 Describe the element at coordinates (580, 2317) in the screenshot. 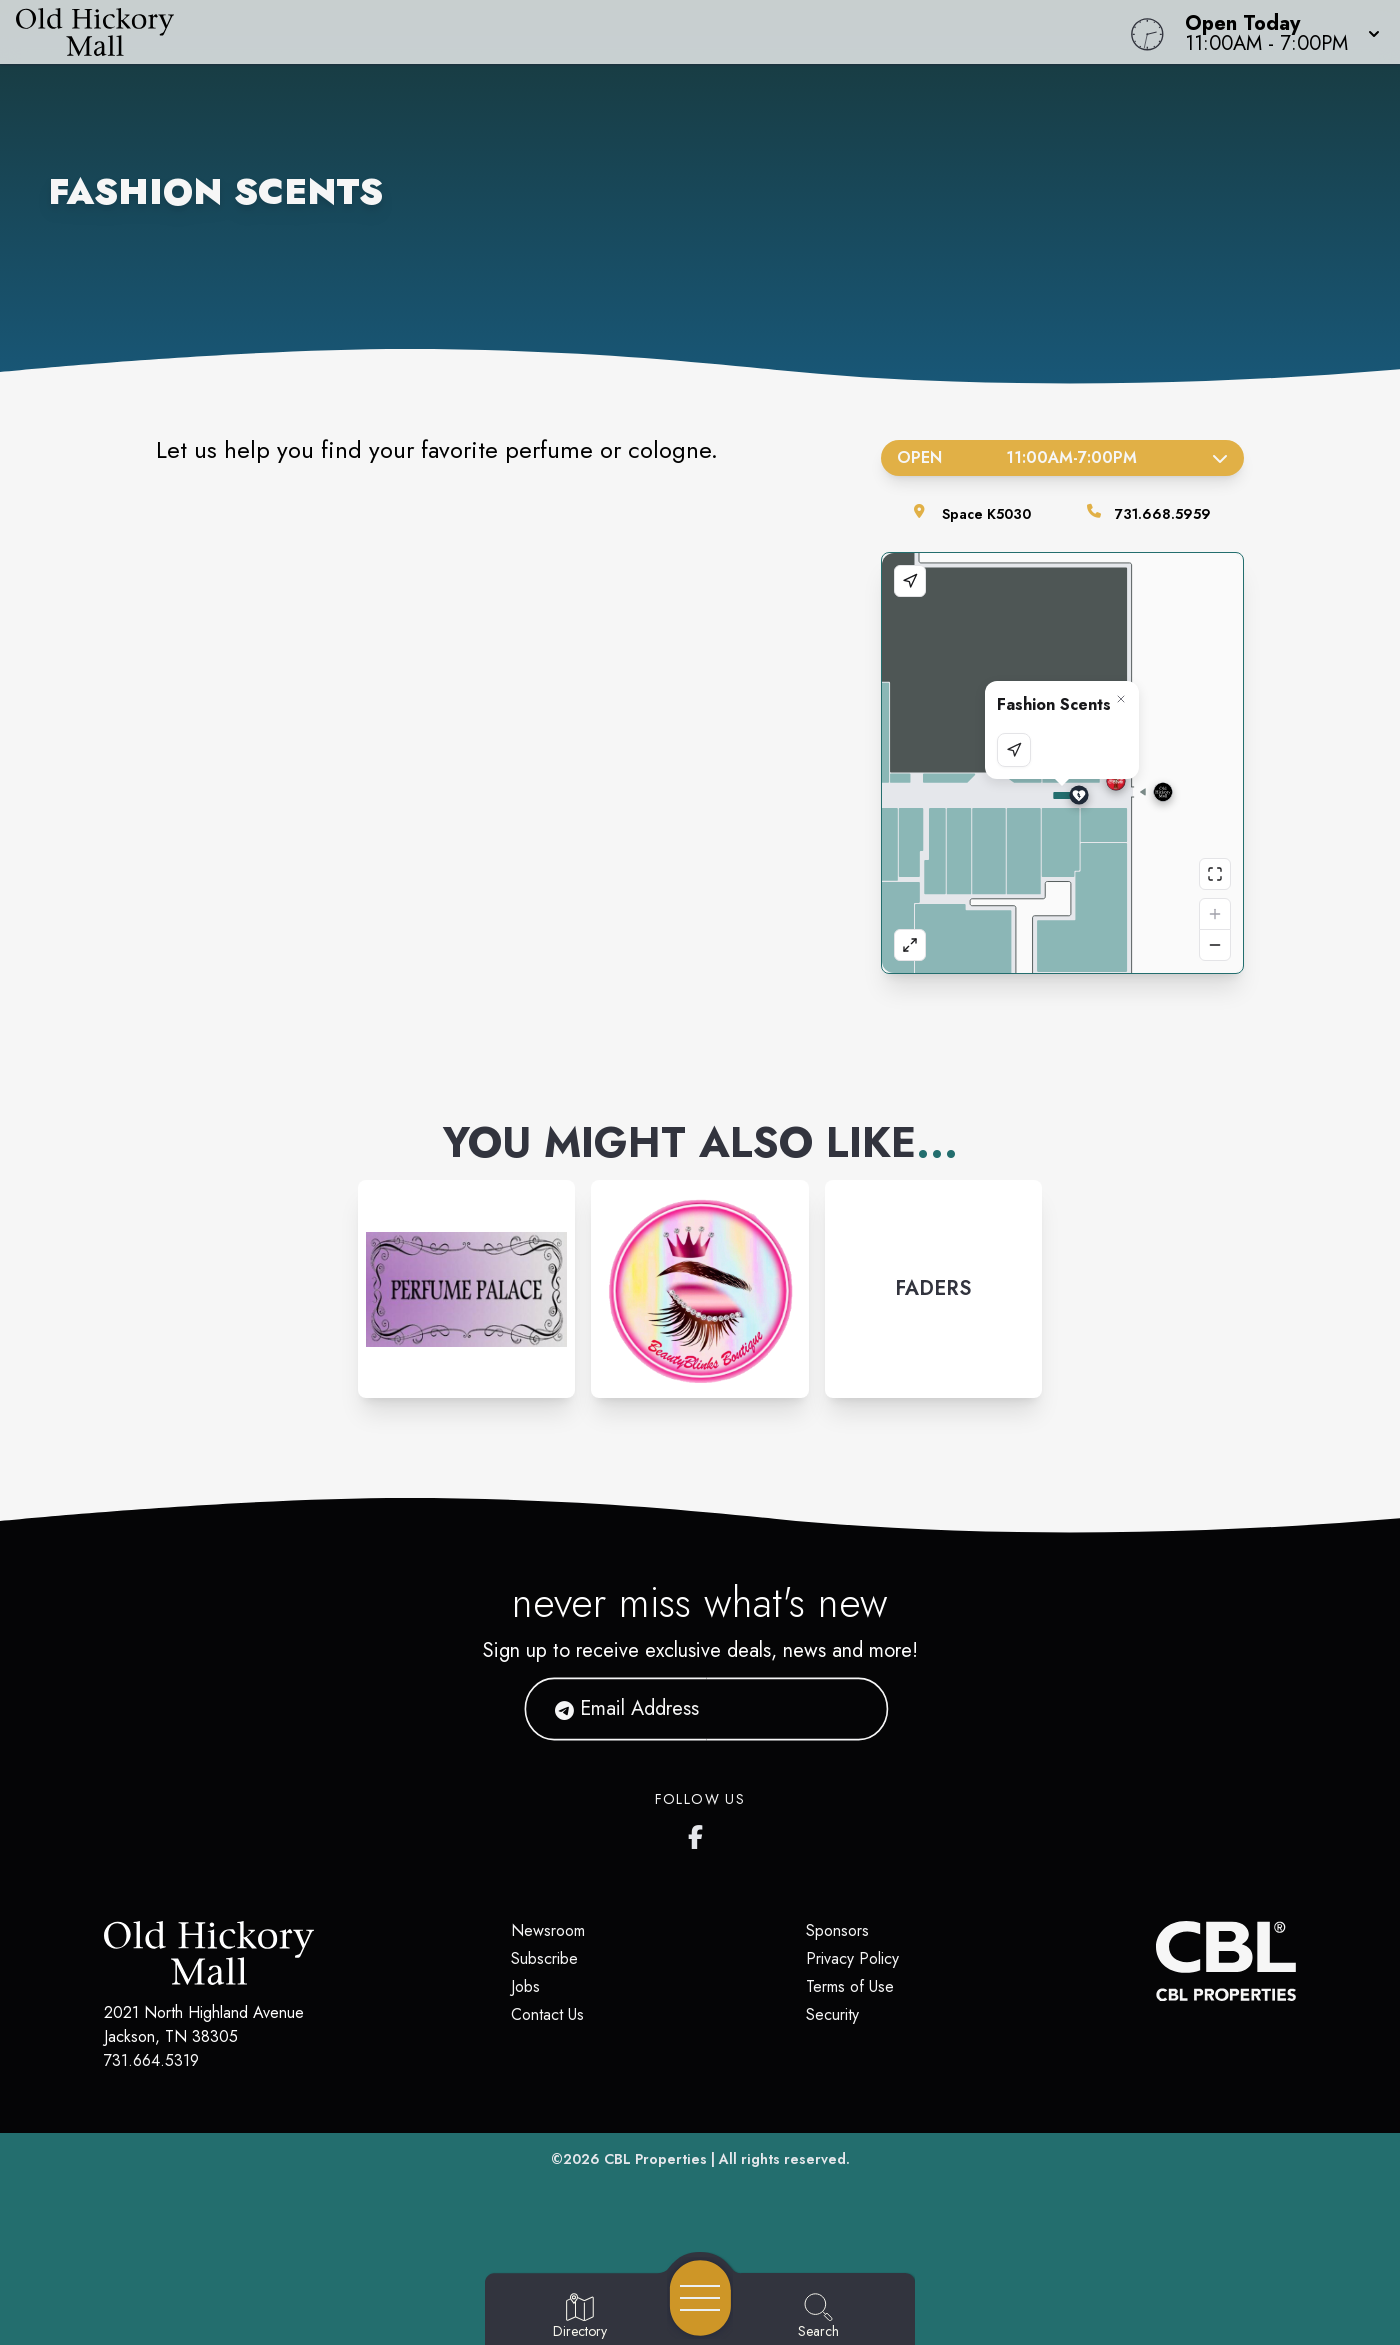

I see `[Go to Directory page]` at that location.